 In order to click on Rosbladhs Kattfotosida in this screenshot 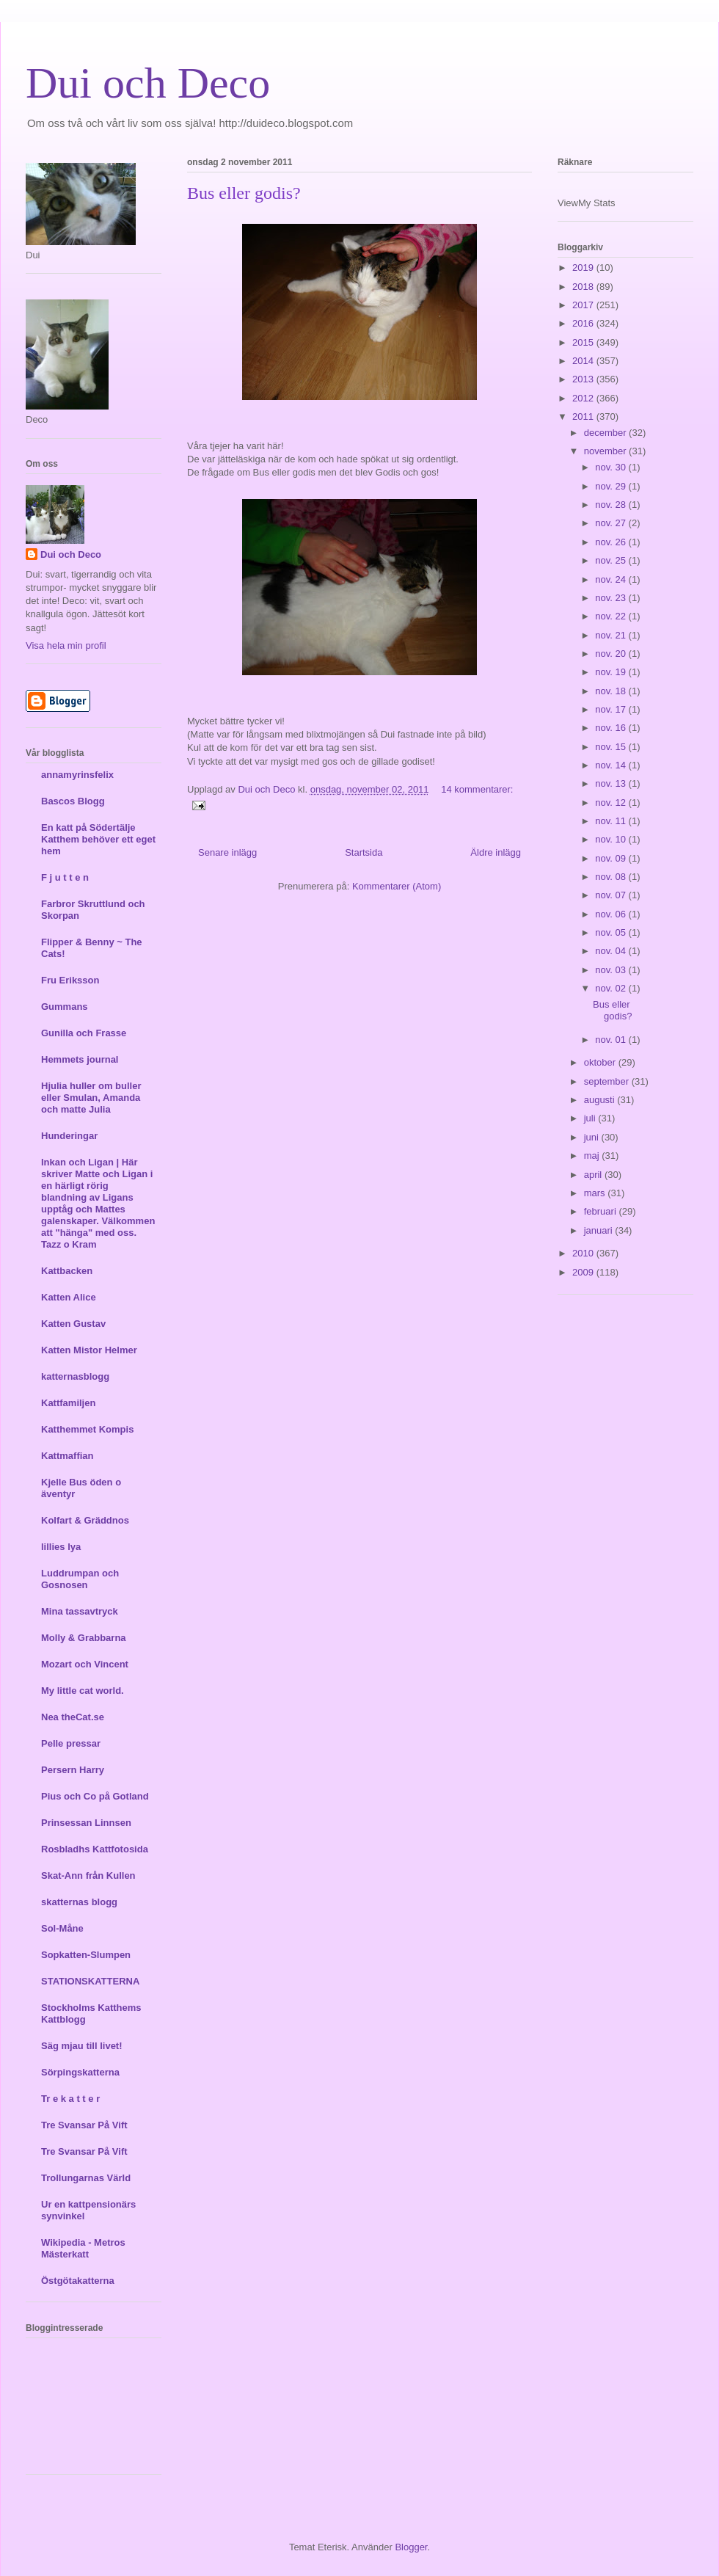, I will do `click(94, 1849)`.